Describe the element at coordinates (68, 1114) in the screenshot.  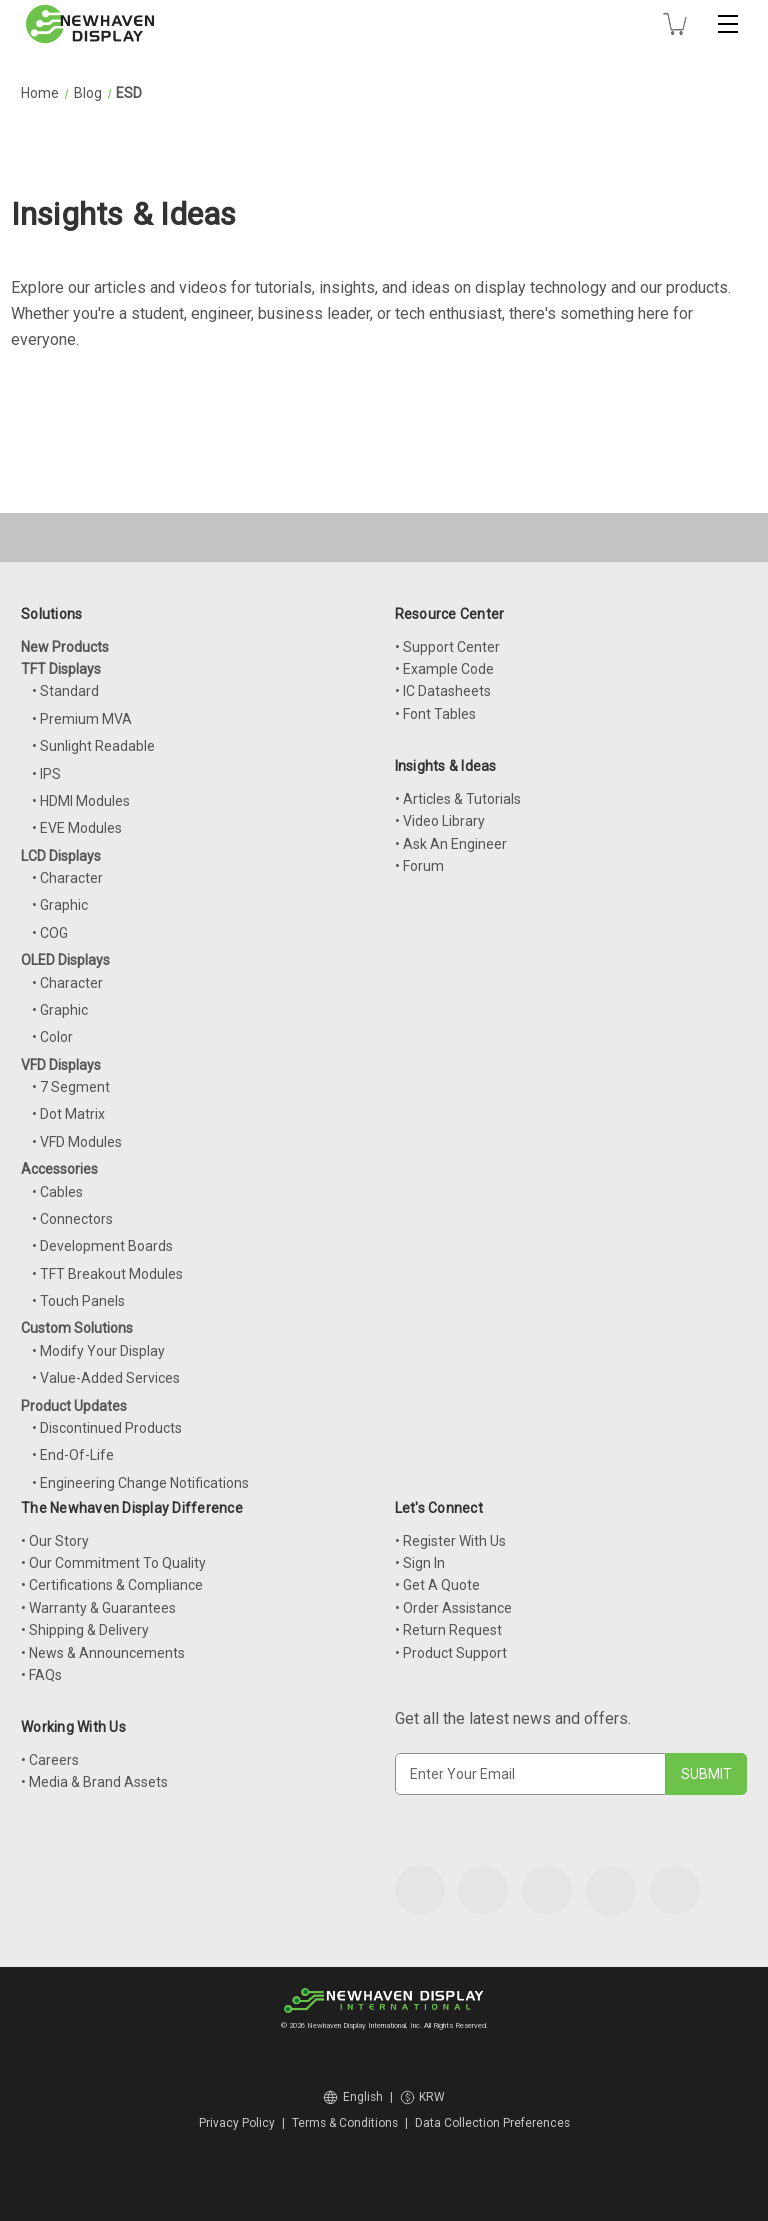
I see `• Dot Matrix` at that location.